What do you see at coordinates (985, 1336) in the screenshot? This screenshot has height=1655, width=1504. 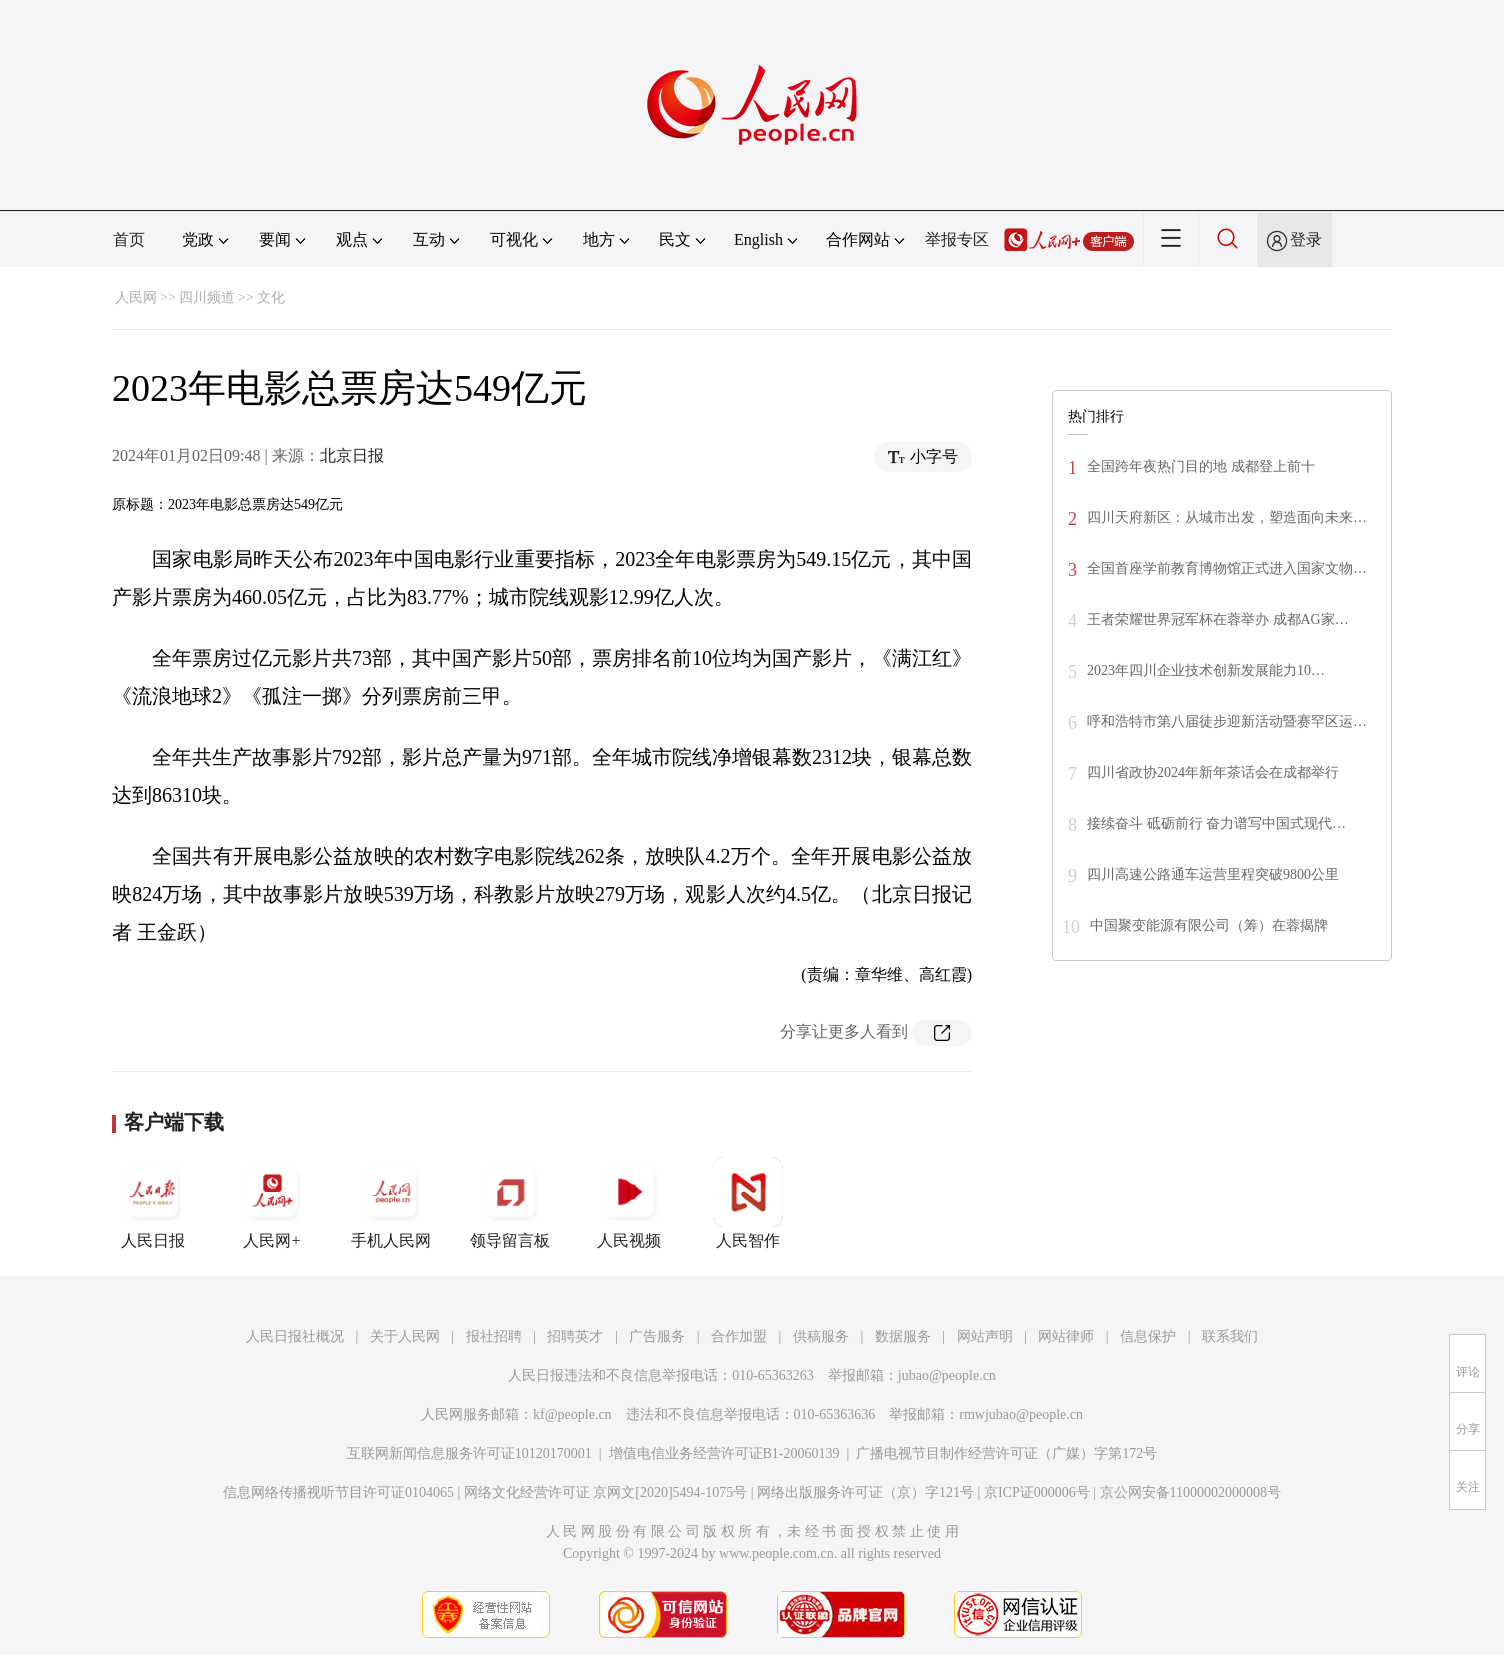 I see `网站声明` at bounding box center [985, 1336].